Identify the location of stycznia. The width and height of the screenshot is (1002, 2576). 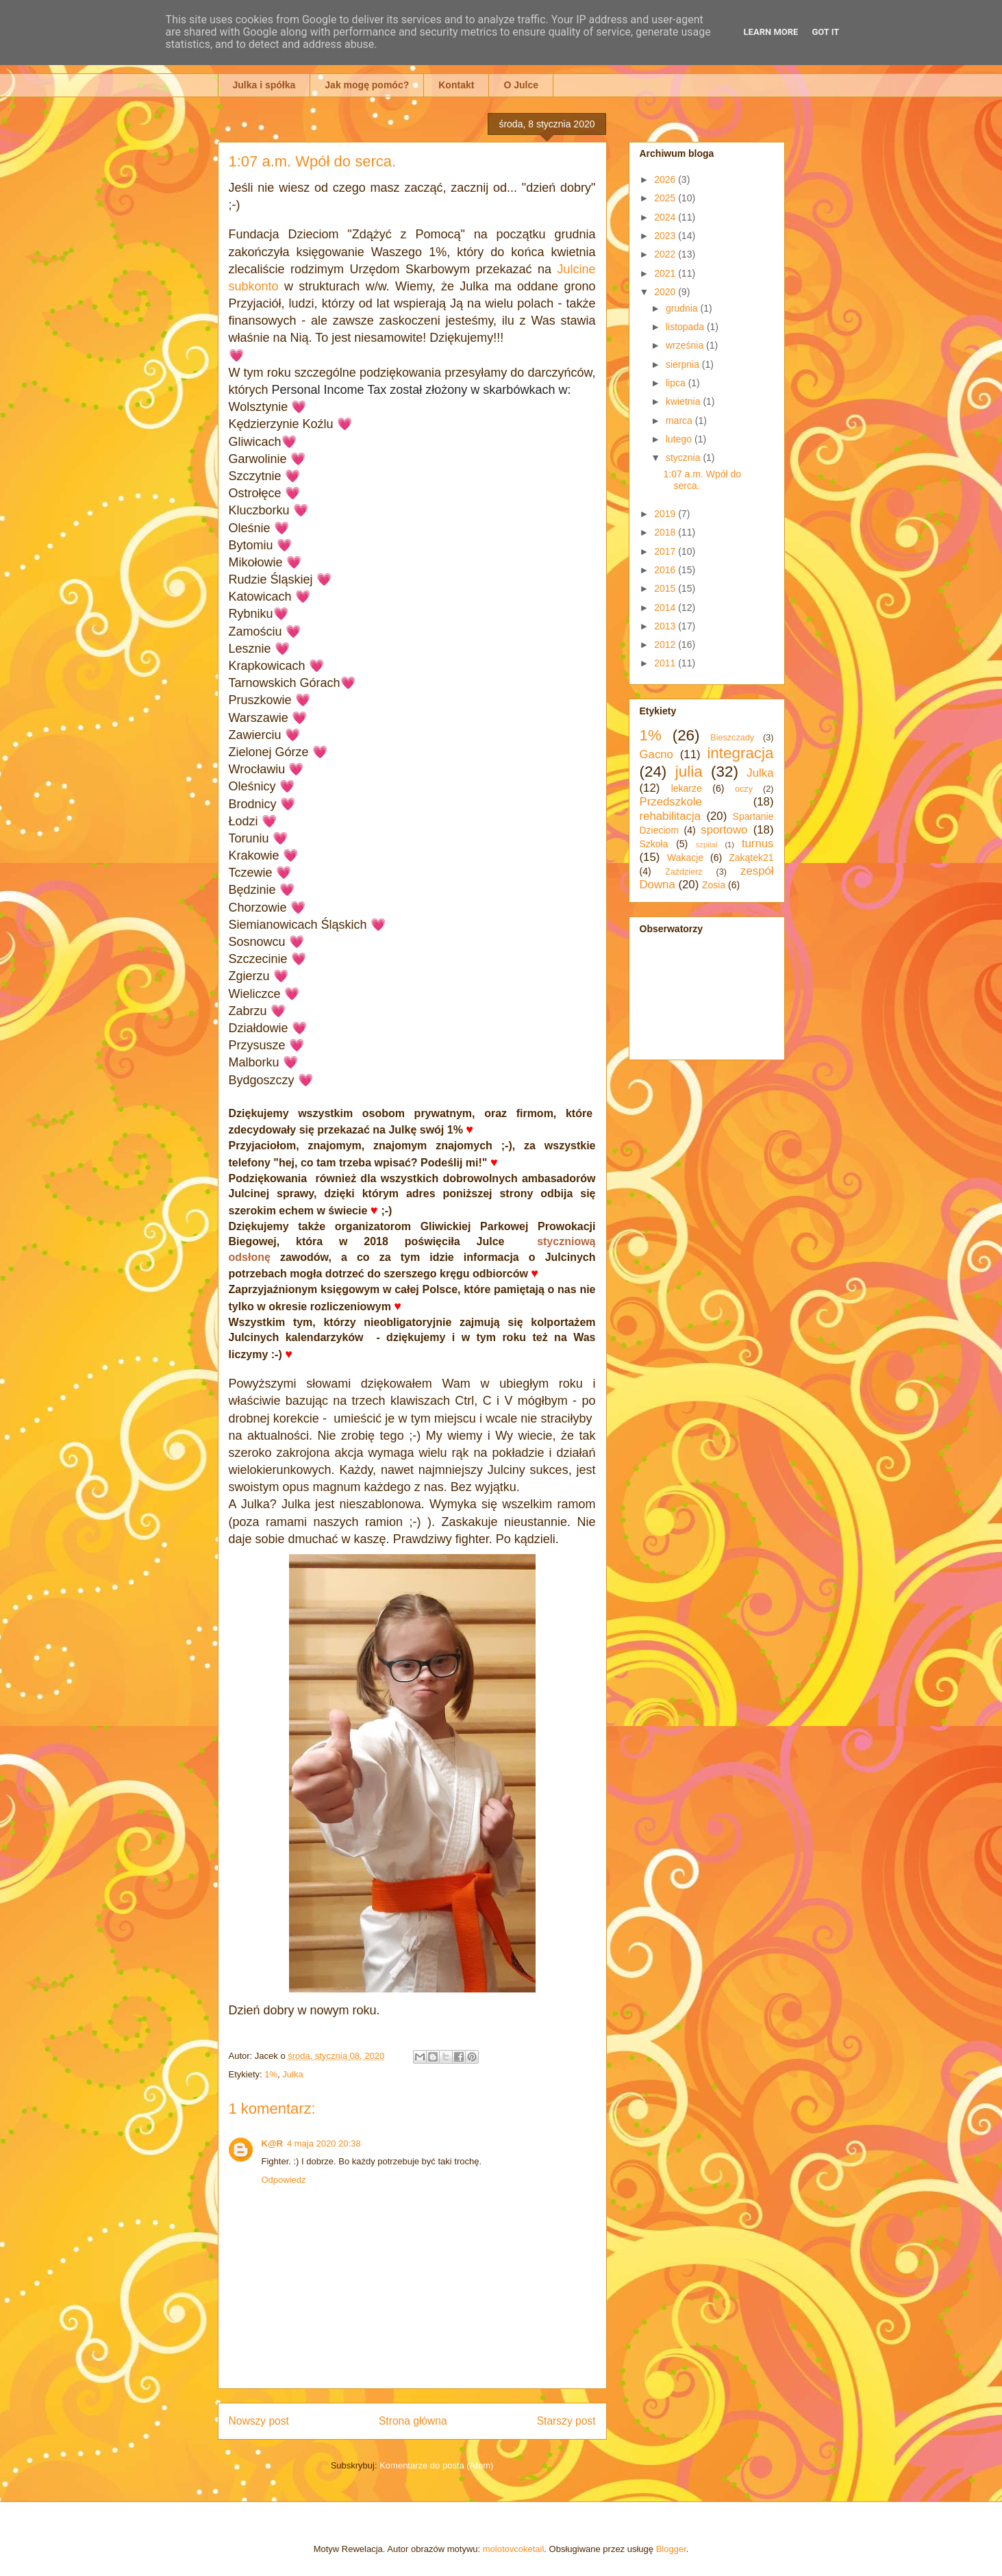
(684, 457).